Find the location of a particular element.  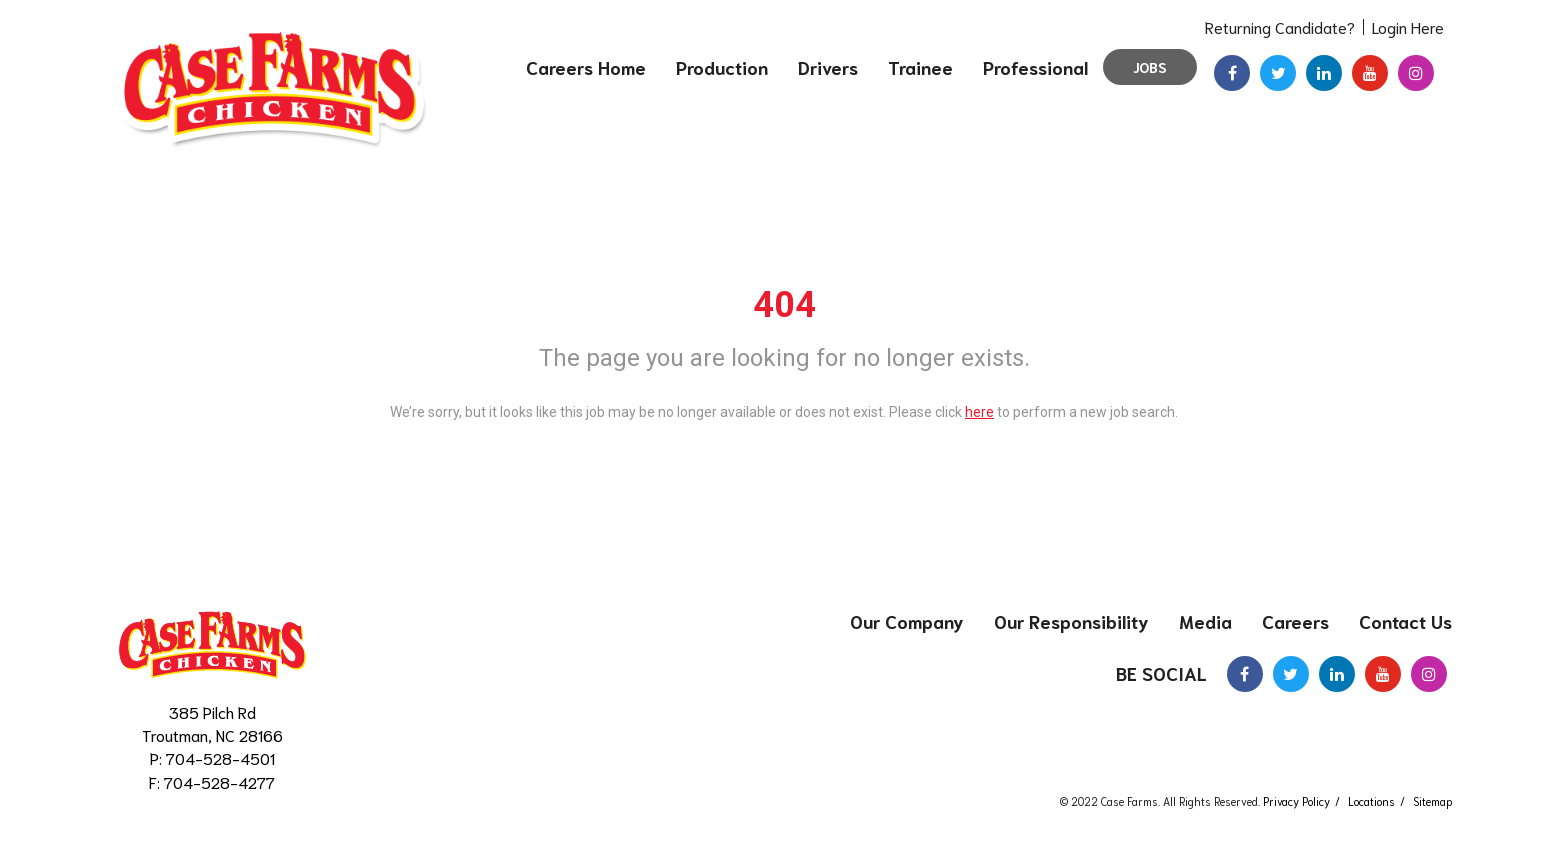

Careers Home [menuitem] is located at coordinates (586, 67).